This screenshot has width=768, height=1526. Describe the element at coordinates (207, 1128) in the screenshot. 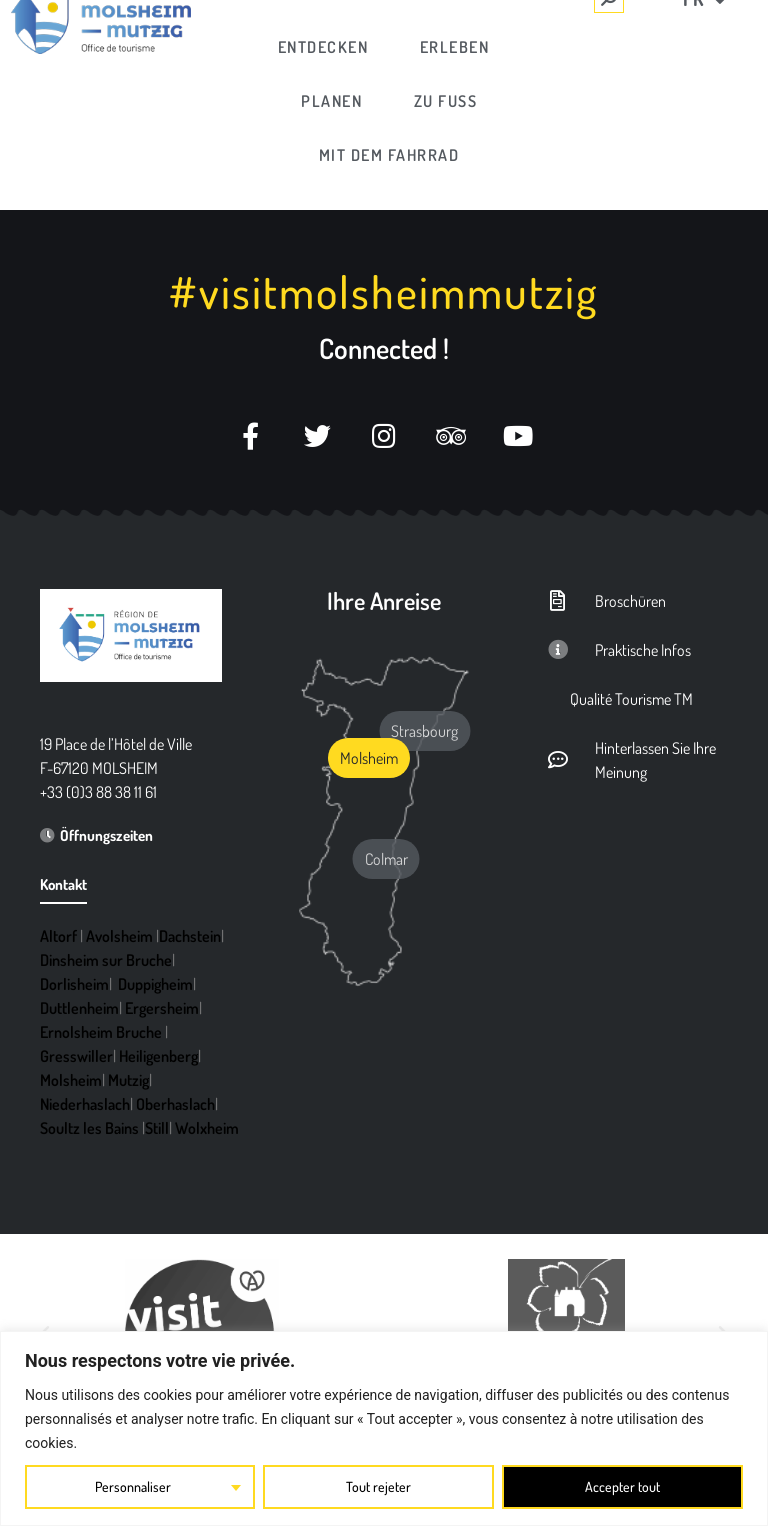

I see `Wolxheim [link]` at that location.